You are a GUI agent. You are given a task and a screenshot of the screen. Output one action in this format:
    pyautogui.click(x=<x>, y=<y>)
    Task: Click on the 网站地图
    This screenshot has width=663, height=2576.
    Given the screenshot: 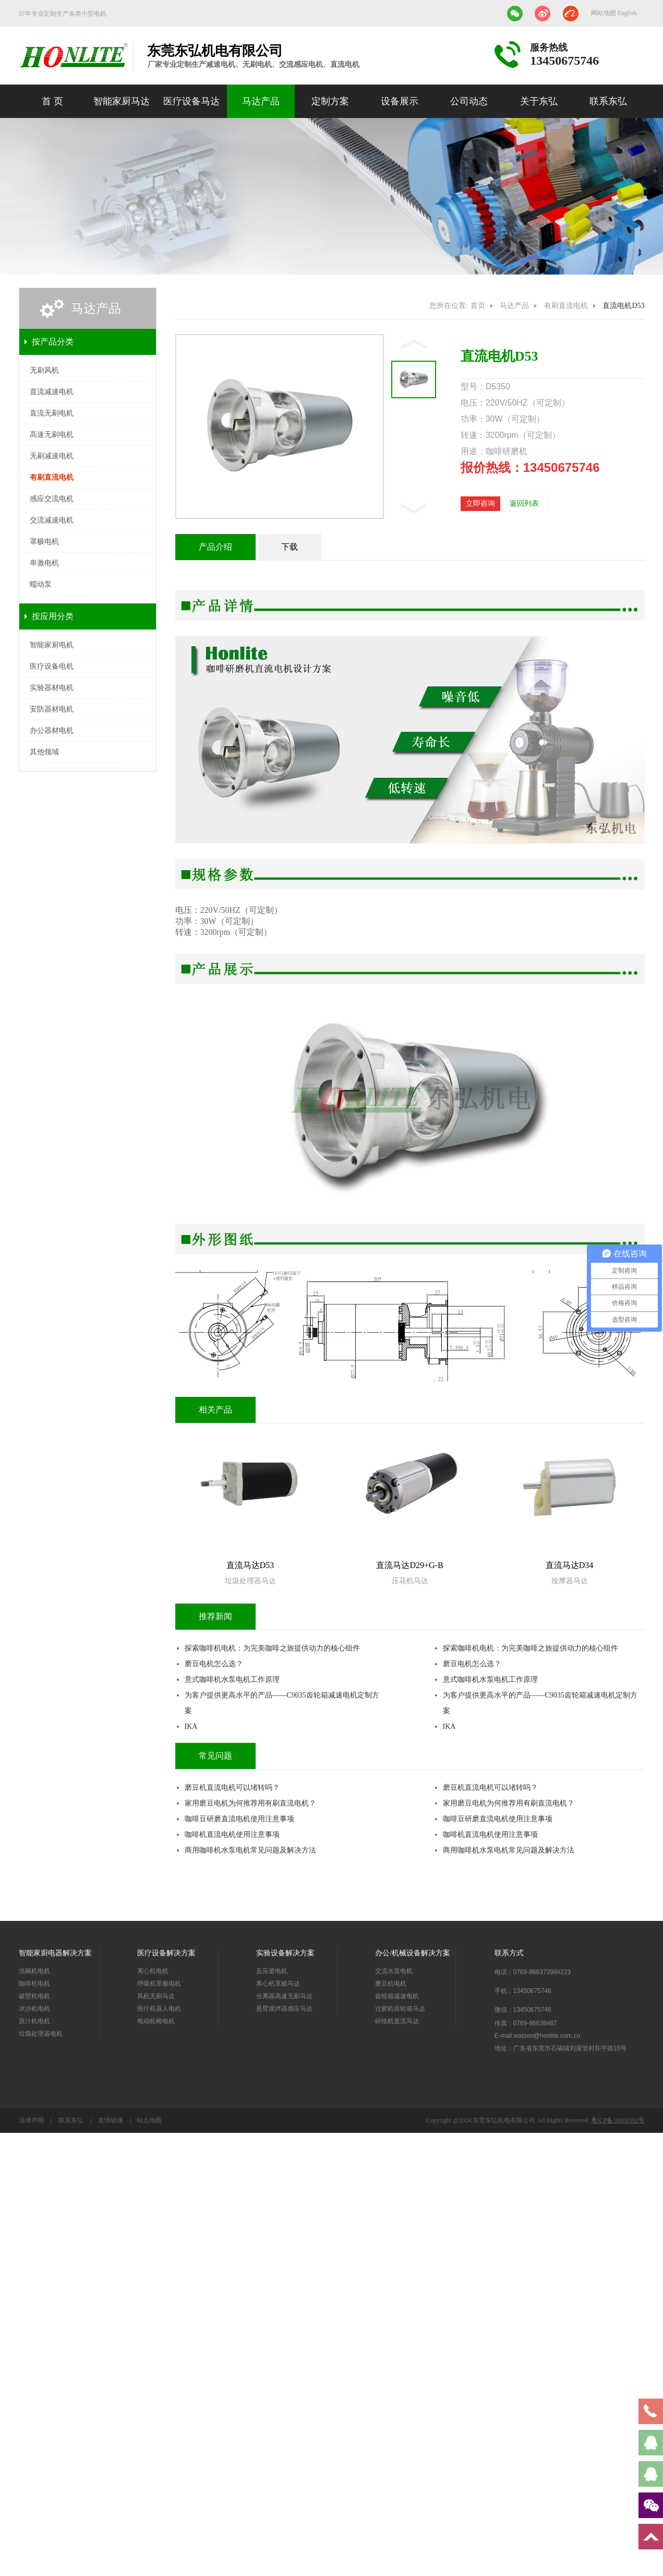 What is the action you would take?
    pyautogui.click(x=604, y=13)
    